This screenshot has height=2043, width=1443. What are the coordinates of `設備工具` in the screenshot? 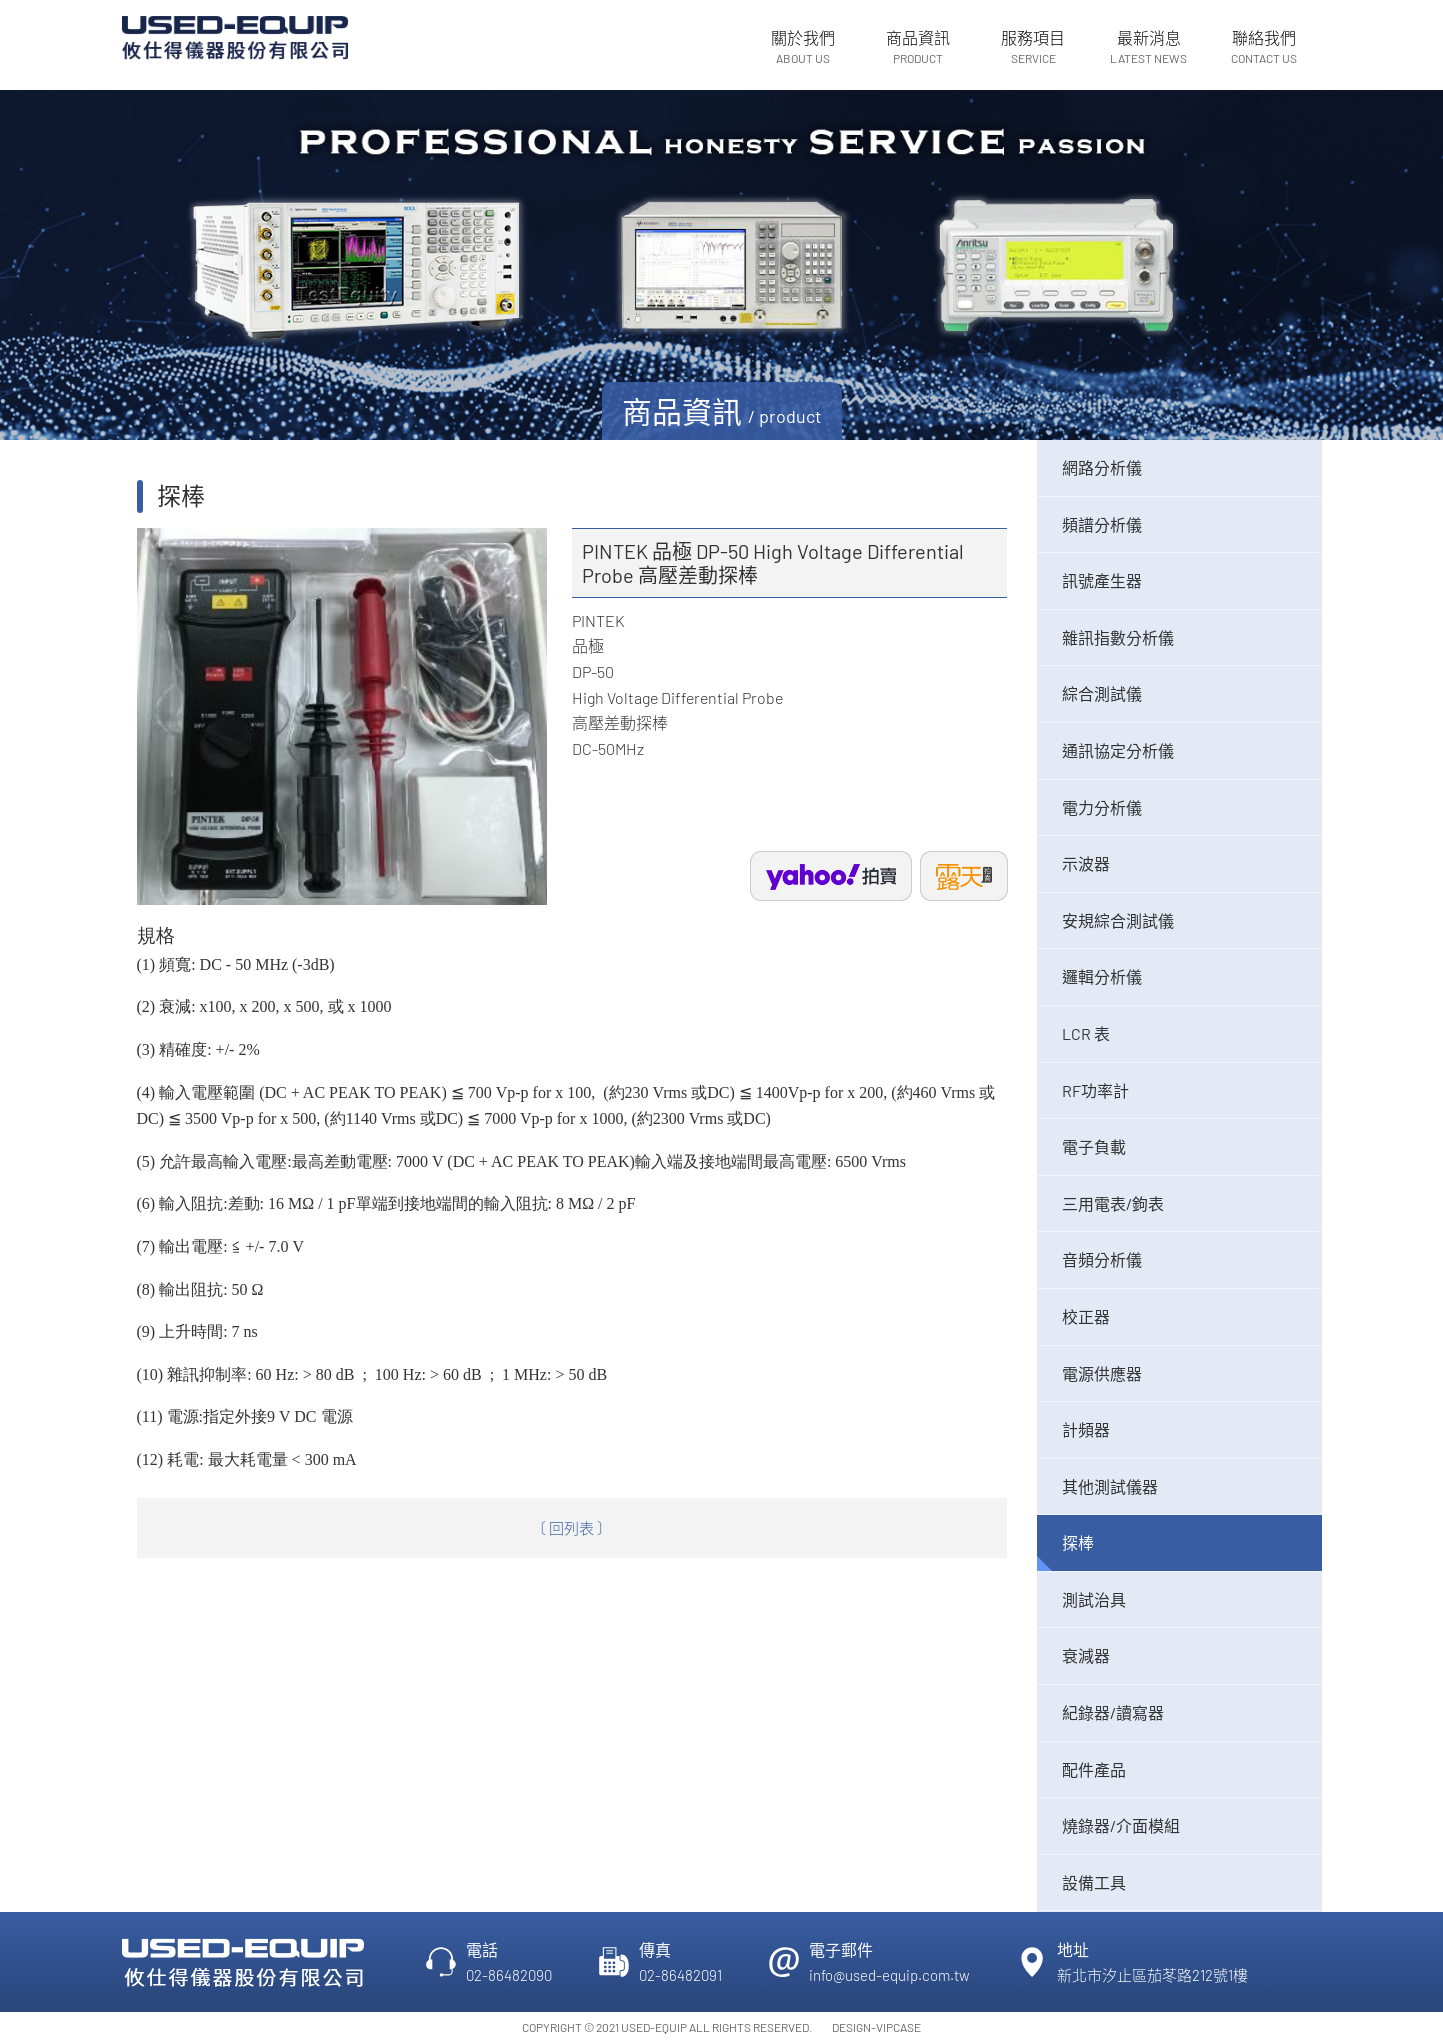 It's located at (1094, 1882).